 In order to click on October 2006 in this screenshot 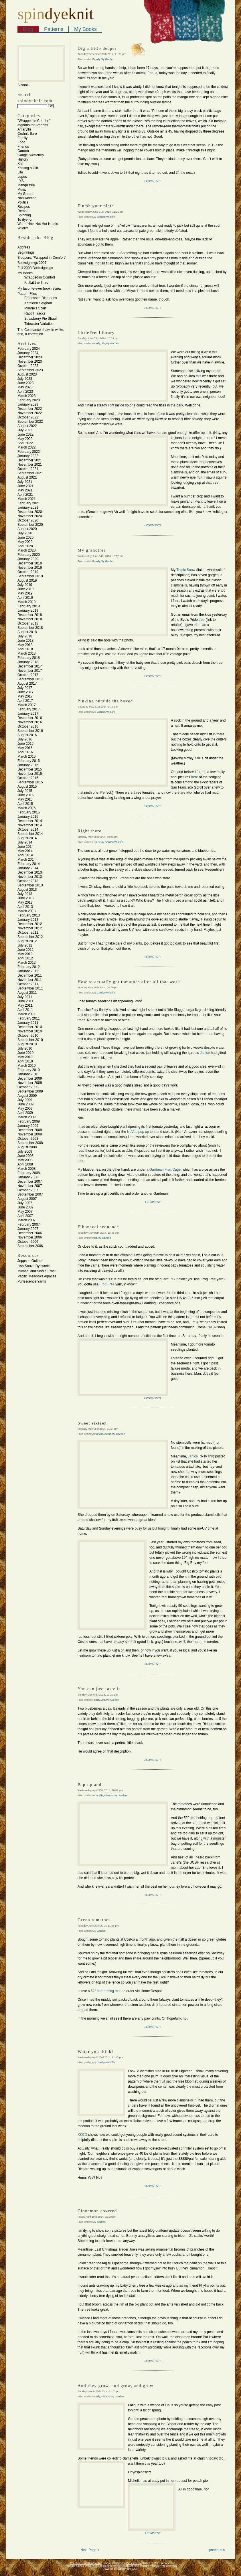, I will do `click(27, 1242)`.